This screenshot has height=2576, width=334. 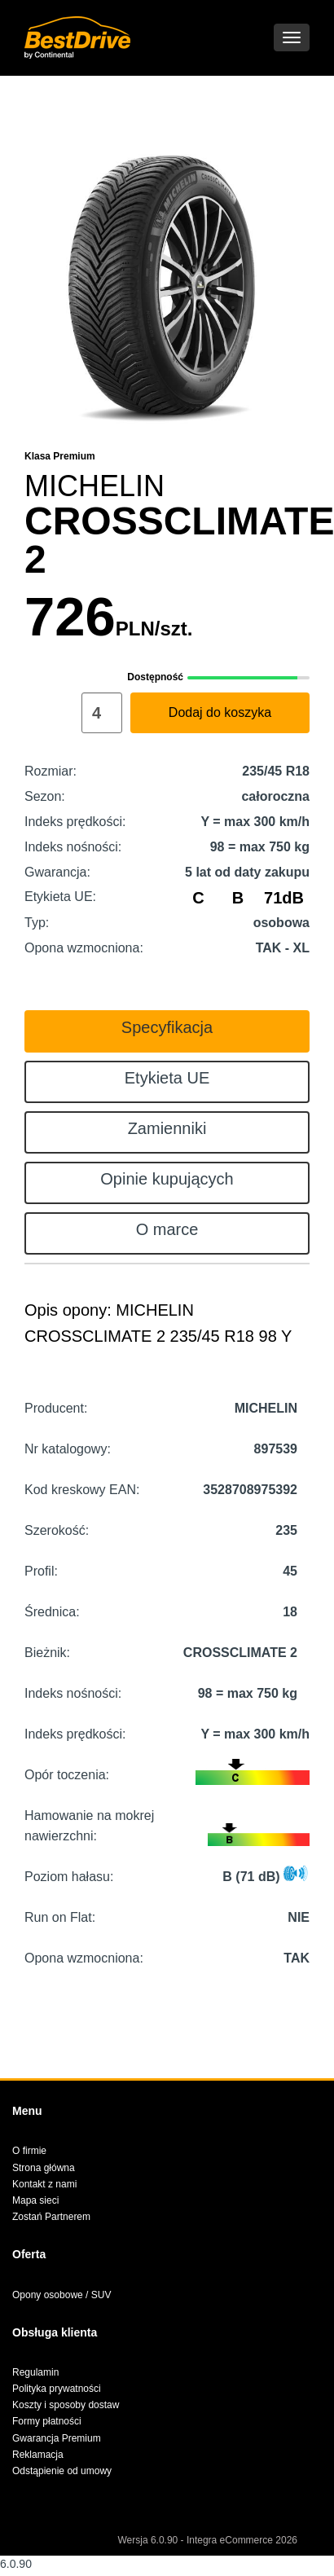 What do you see at coordinates (43, 2168) in the screenshot?
I see `Strona główna` at bounding box center [43, 2168].